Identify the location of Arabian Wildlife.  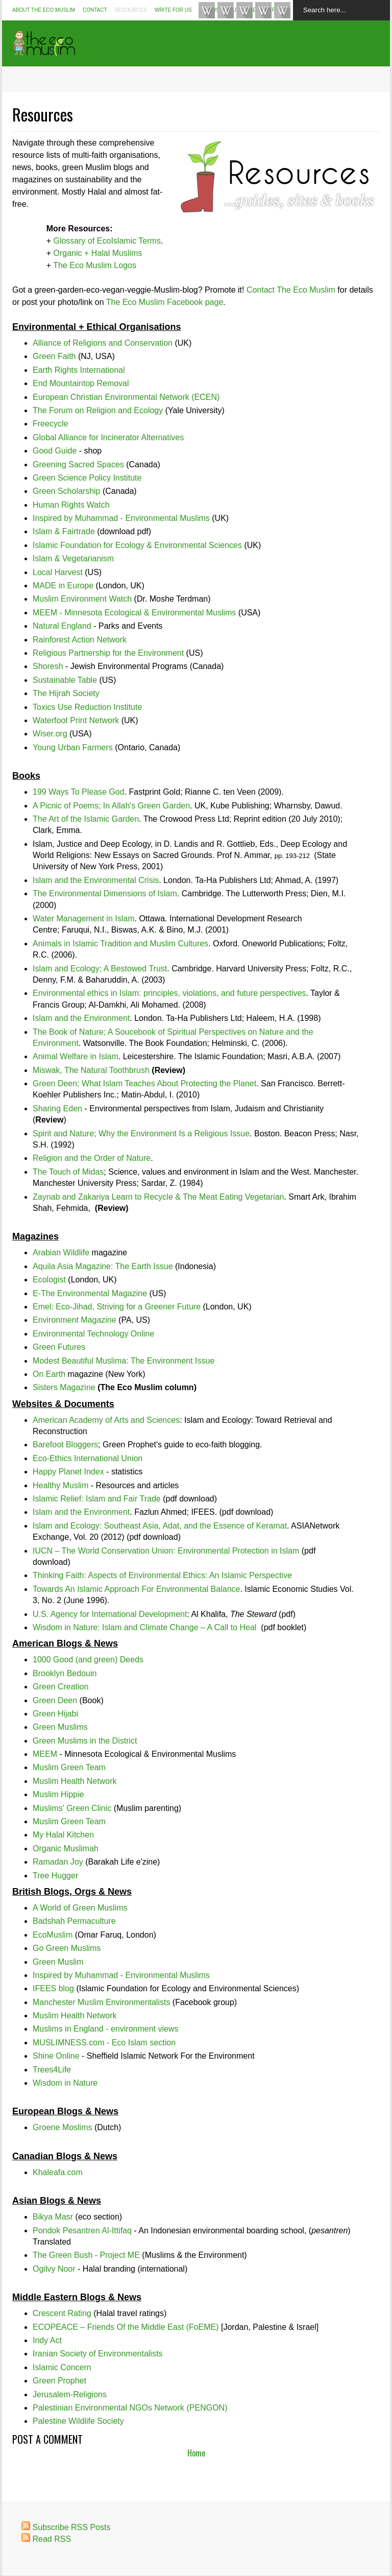
(61, 1252).